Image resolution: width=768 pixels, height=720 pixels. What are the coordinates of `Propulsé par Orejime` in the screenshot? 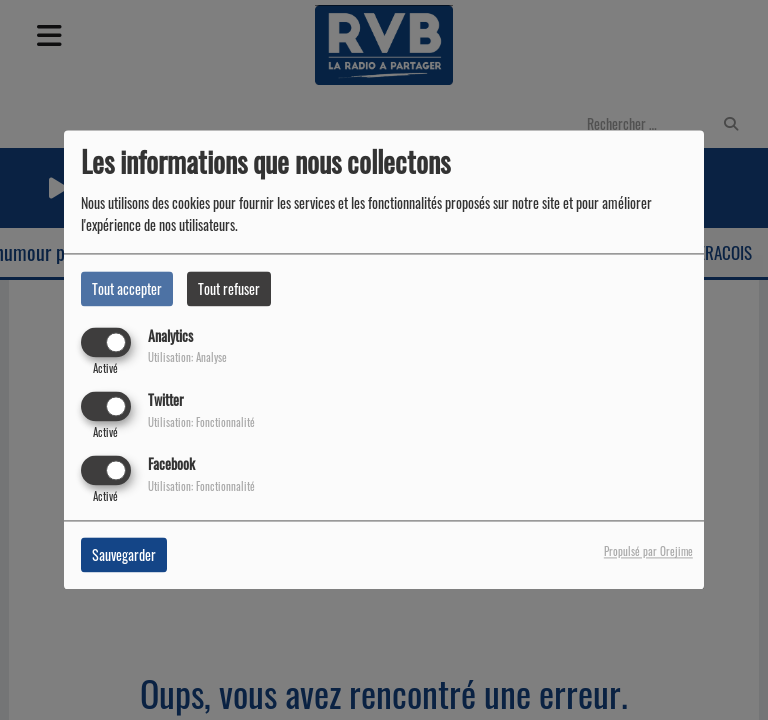 It's located at (648, 552).